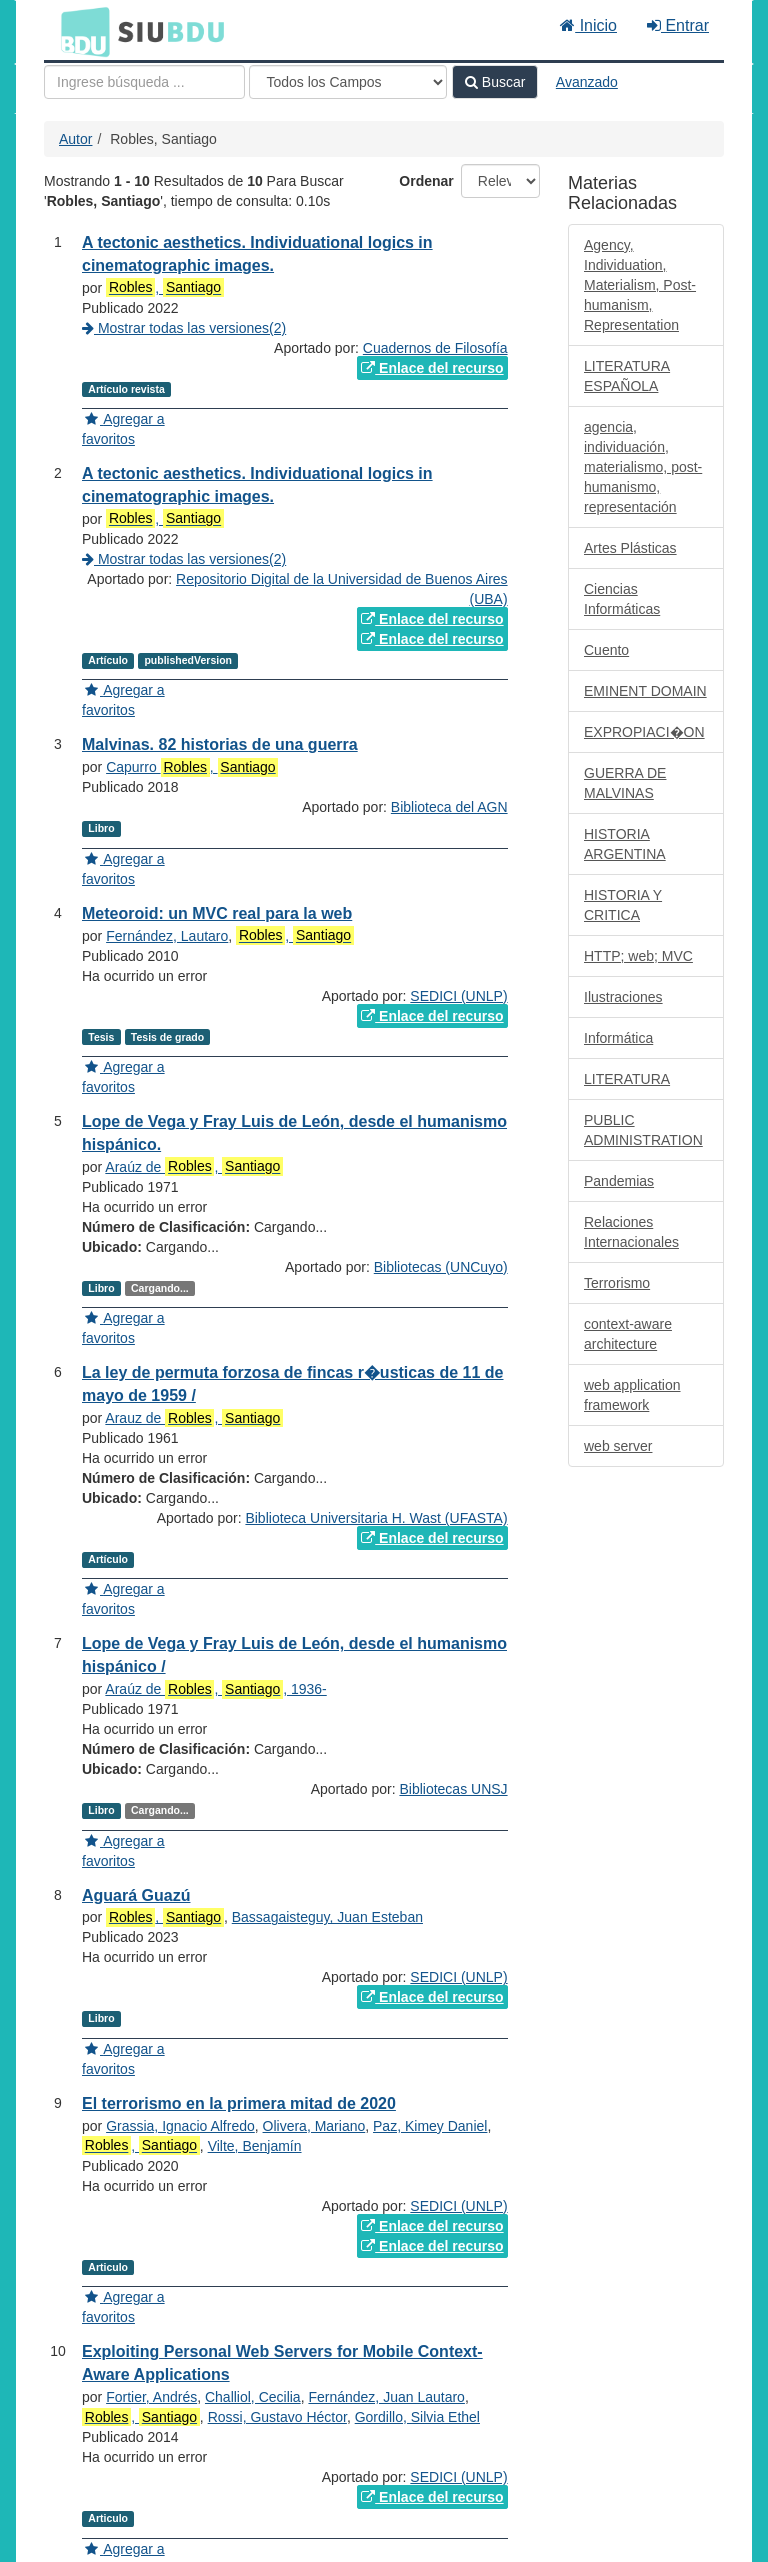 The image size is (768, 2562). Describe the element at coordinates (623, 997) in the screenshot. I see `Ilustraciones` at that location.